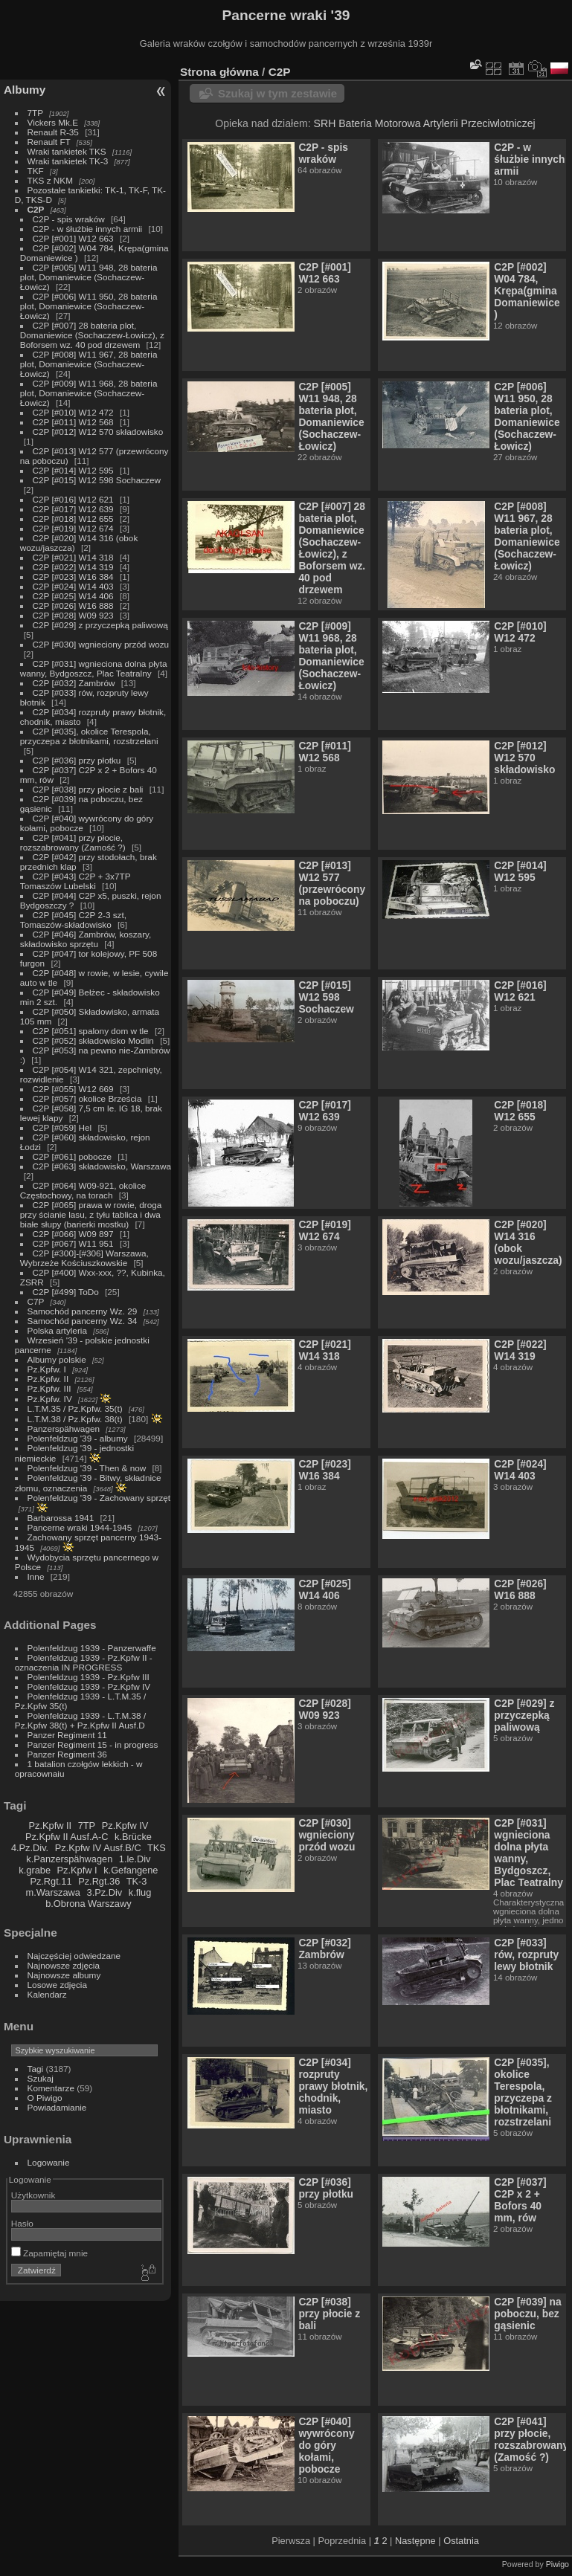 The height and width of the screenshot is (2576, 572). I want to click on Panzer Regiment 11, so click(67, 1735).